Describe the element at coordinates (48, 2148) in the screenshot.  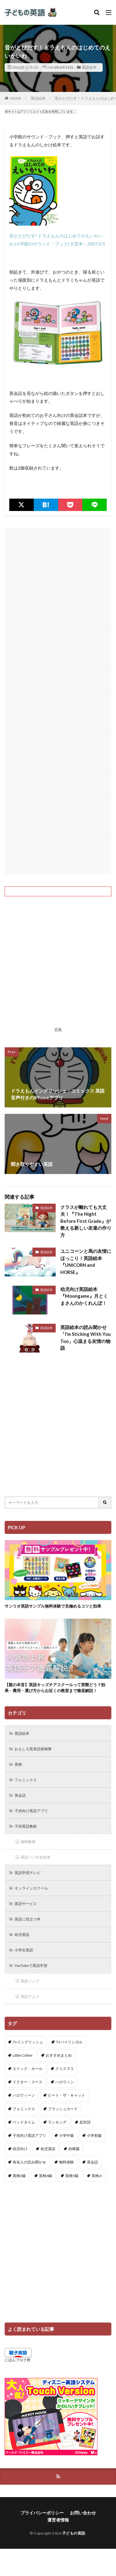
I see `幼児英語 [幼児英語 (38個の項目)]` at that location.